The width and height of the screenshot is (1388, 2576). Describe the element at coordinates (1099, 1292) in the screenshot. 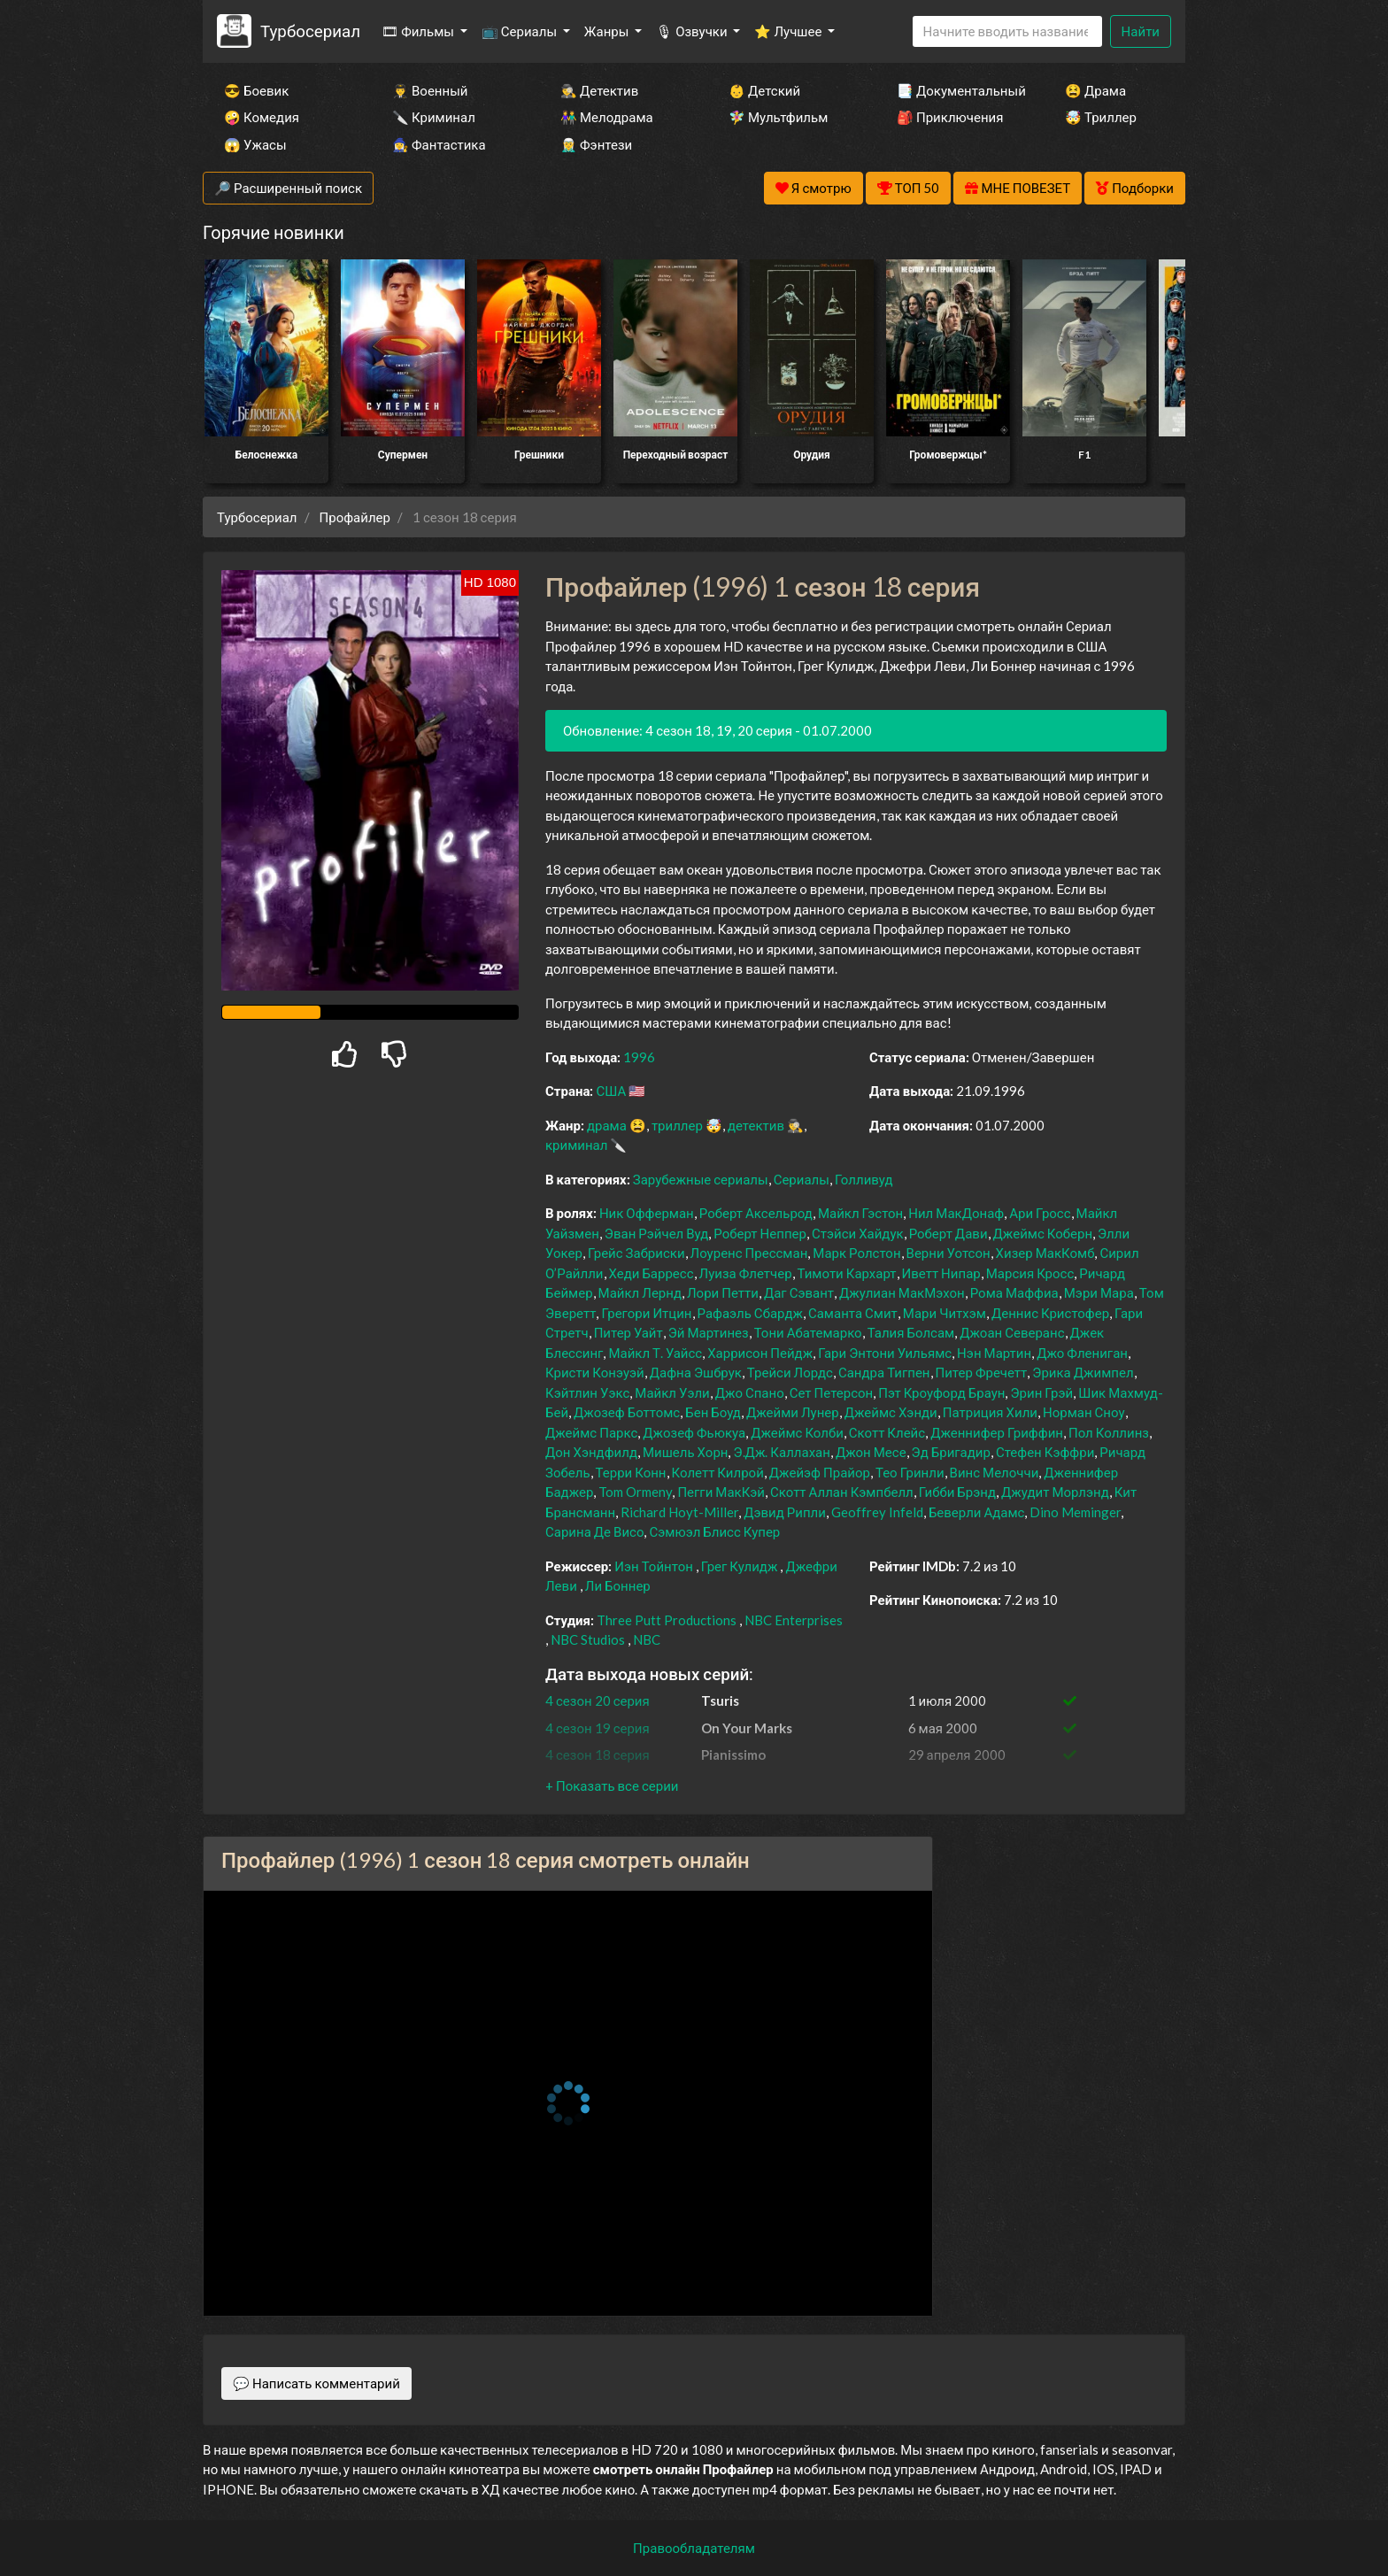

I see `Мэри Мара` at that location.